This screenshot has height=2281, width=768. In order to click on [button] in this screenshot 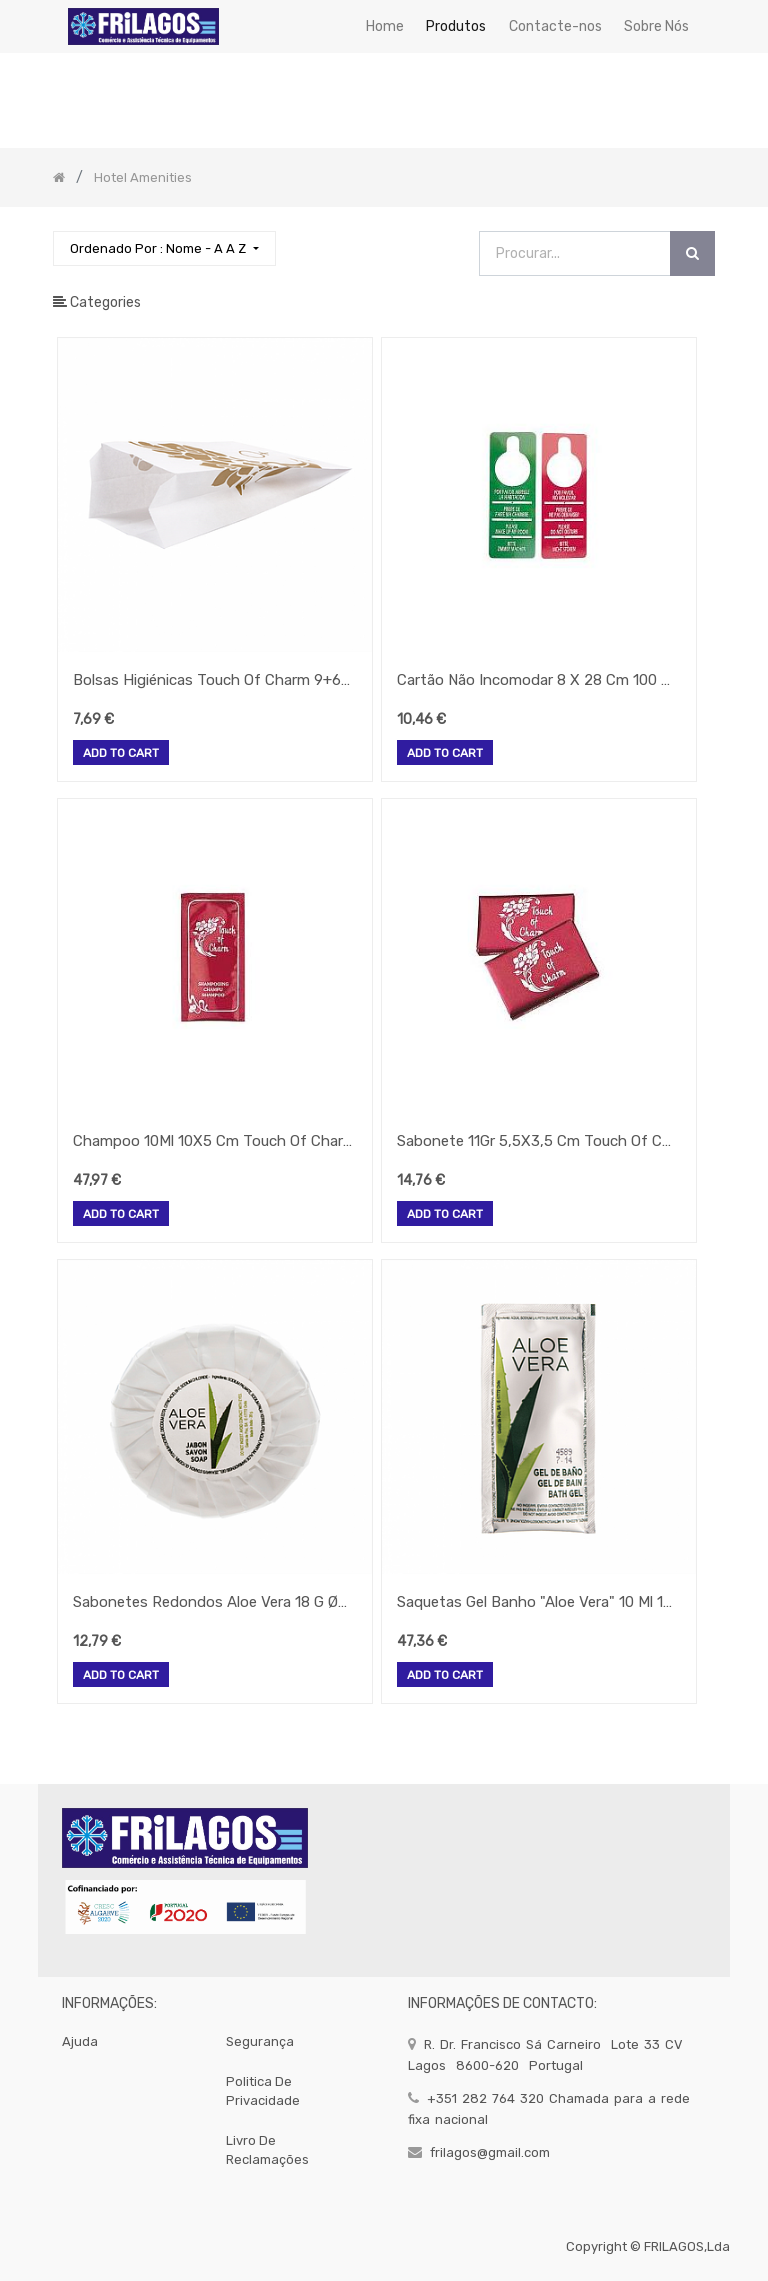, I will do `click(164, 248)`.